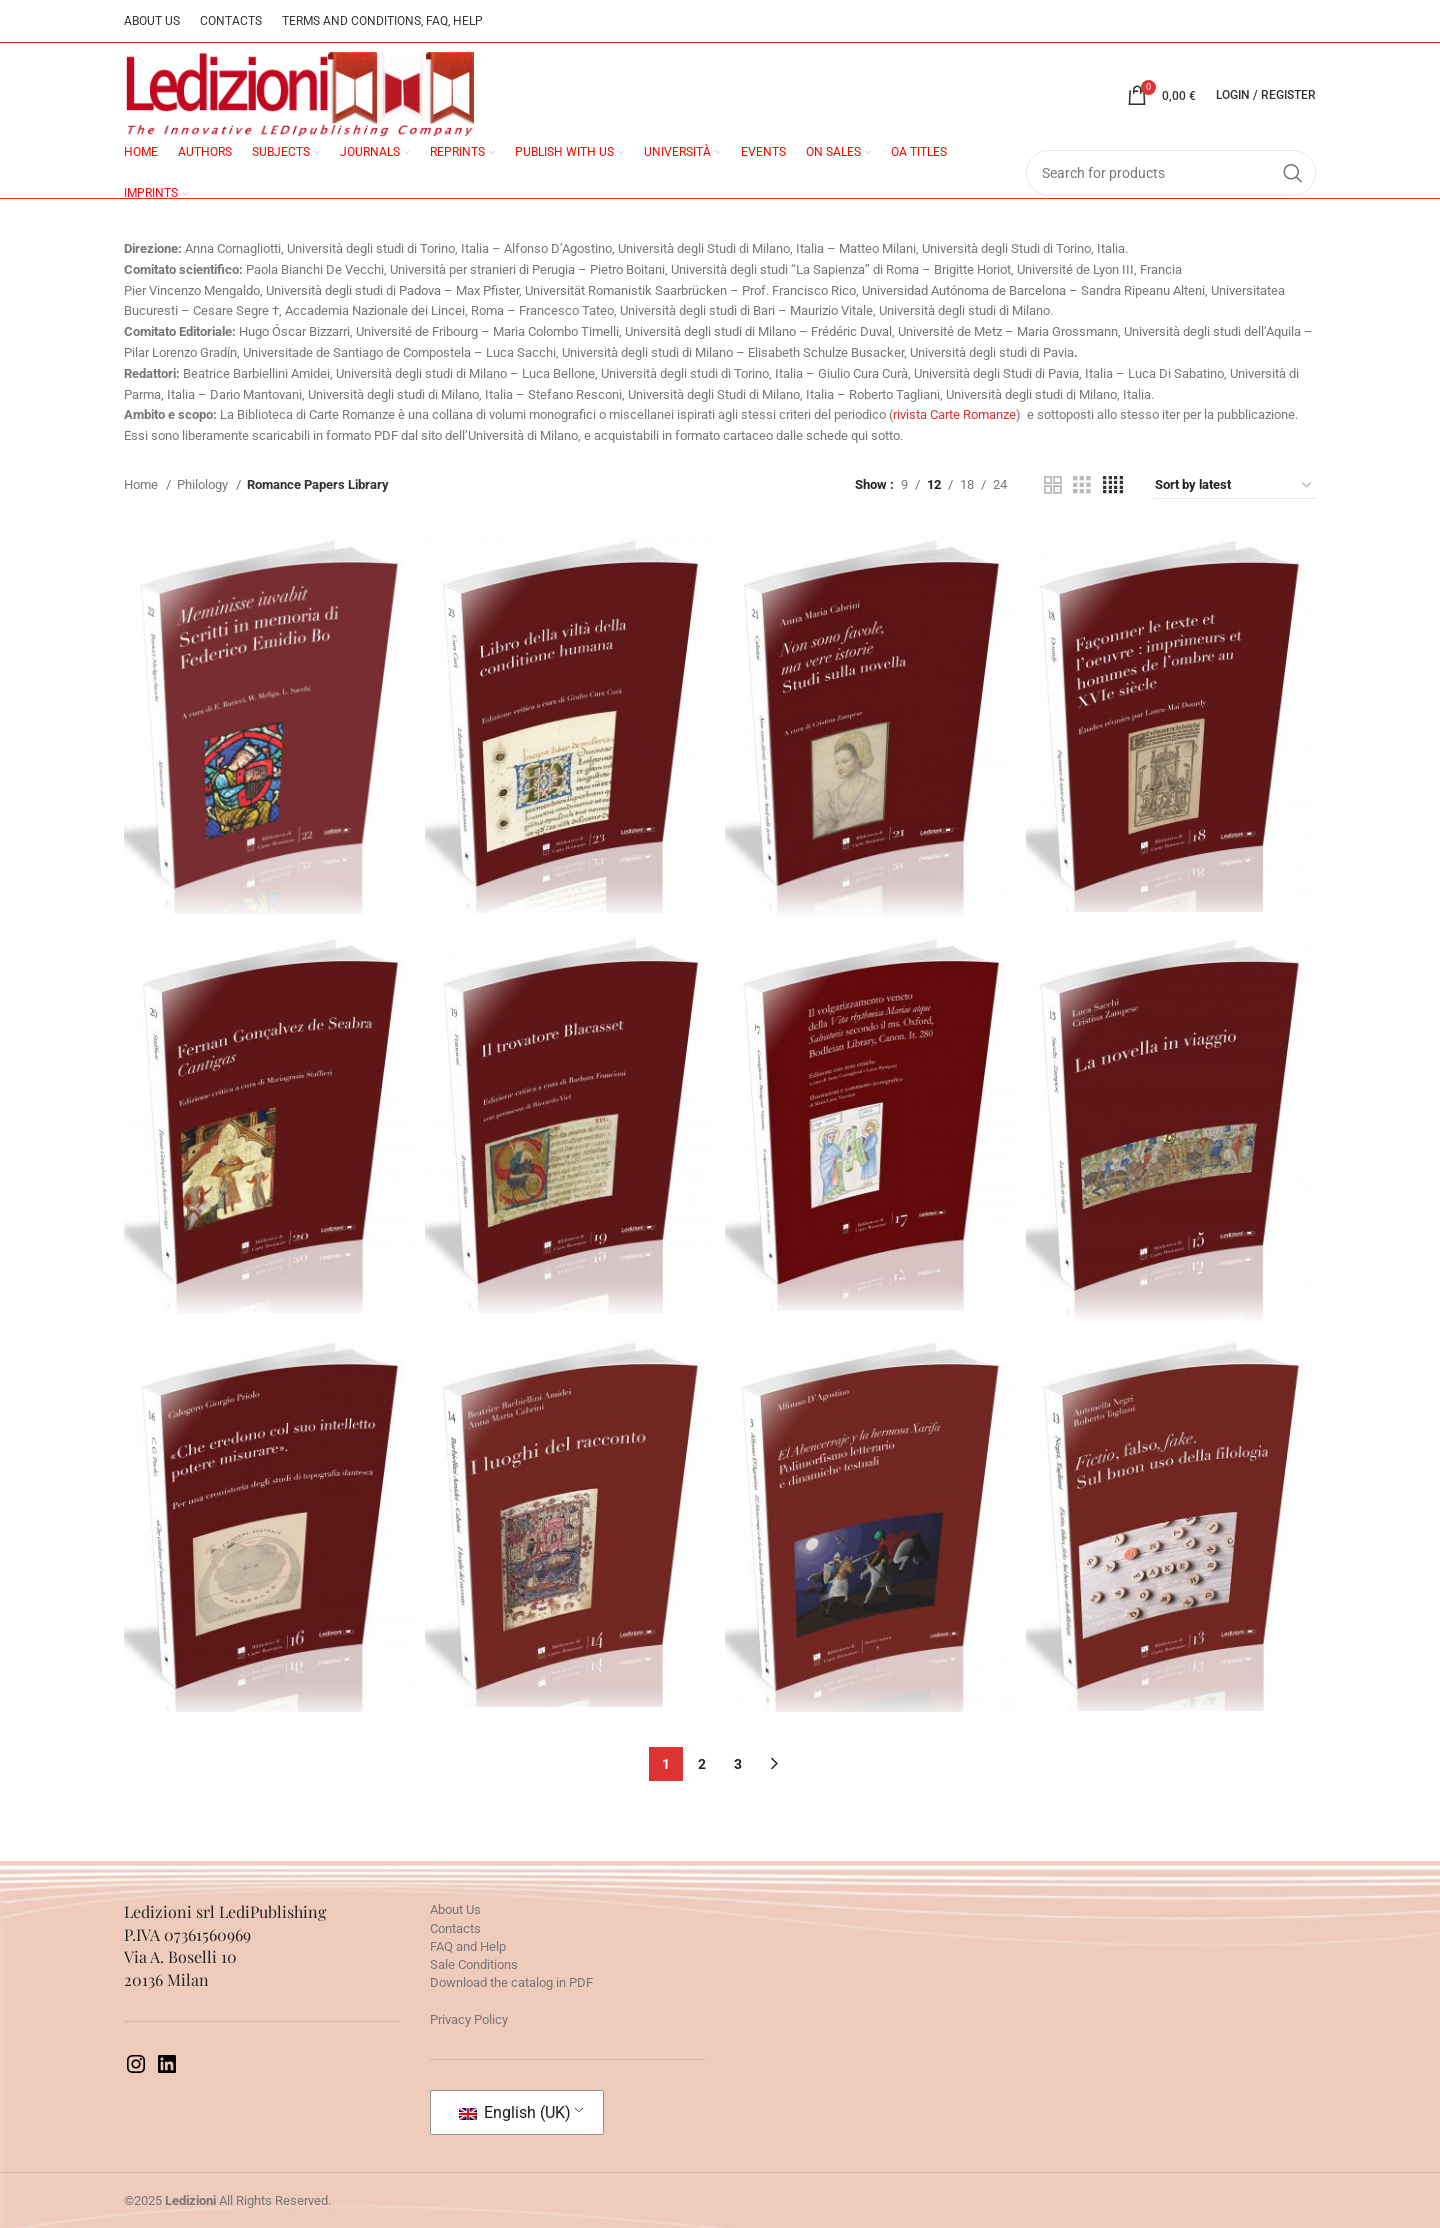 The height and width of the screenshot is (2228, 1440). Describe the element at coordinates (455, 1928) in the screenshot. I see `Contacts` at that location.